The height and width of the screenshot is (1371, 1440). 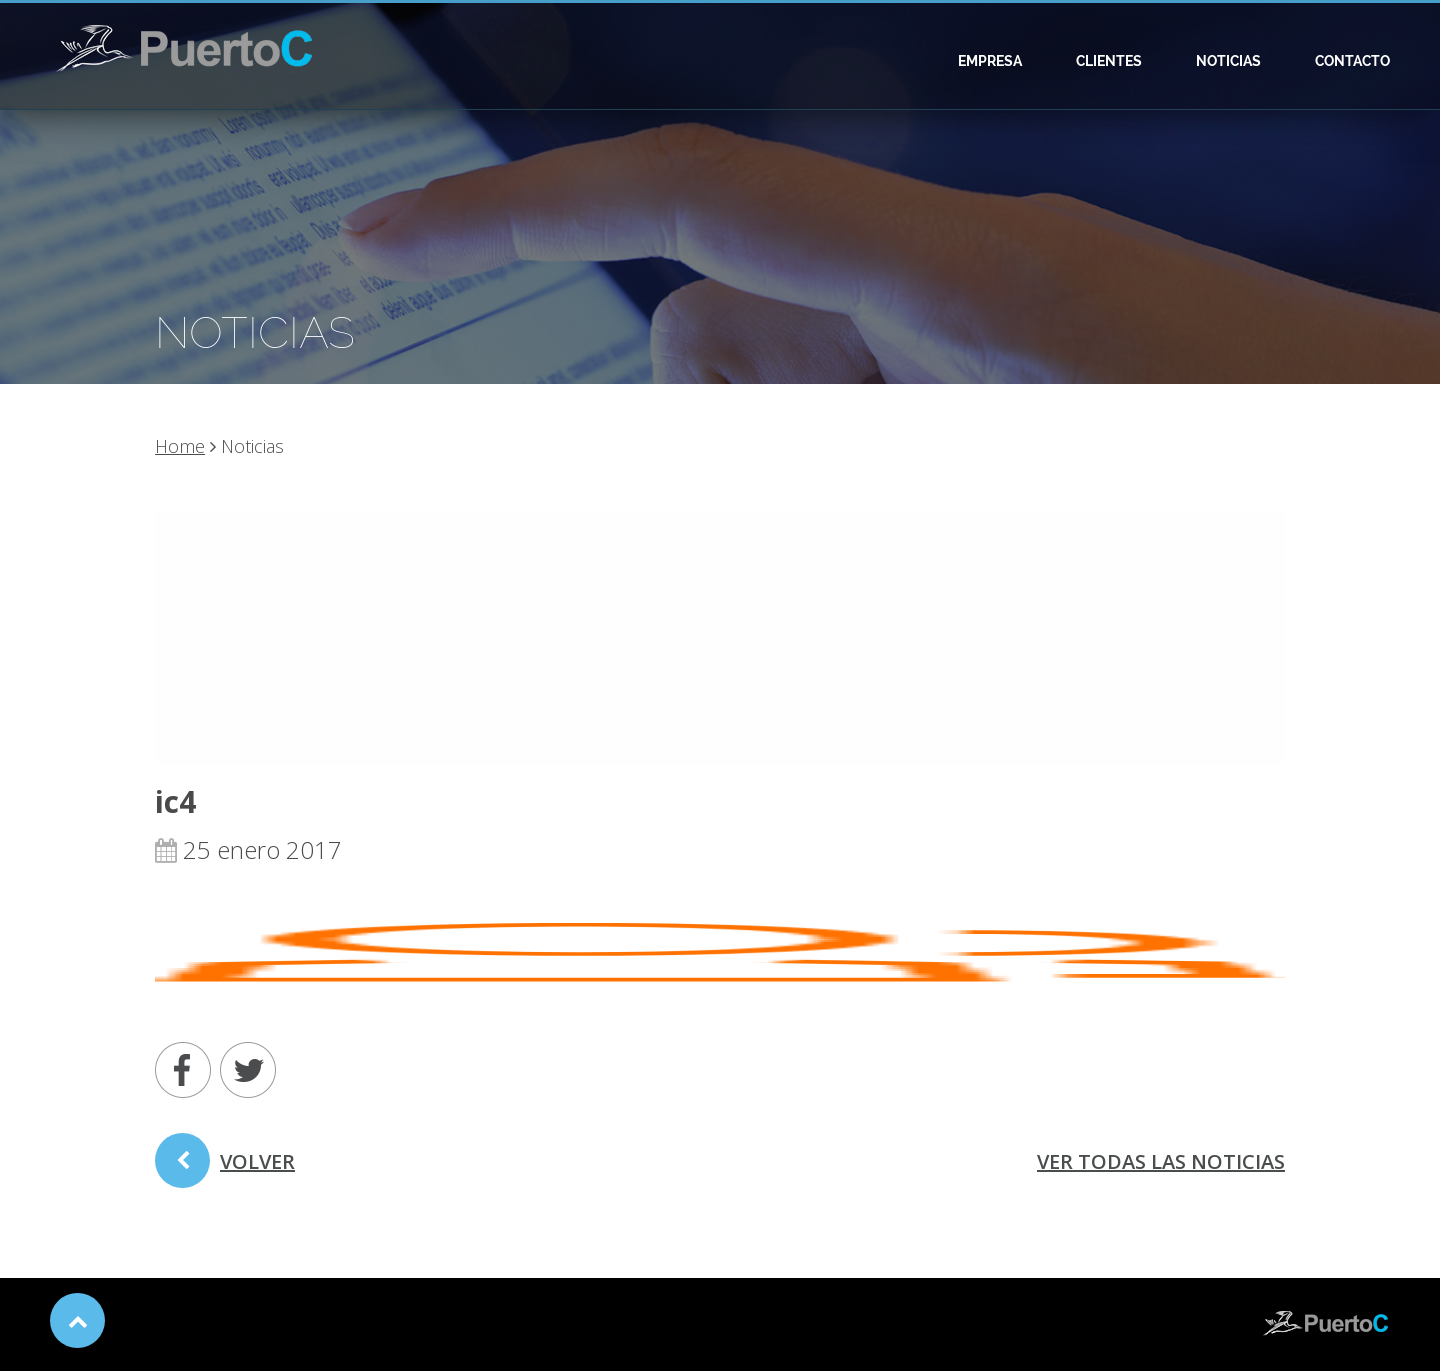 I want to click on ver todas las noticias, so click(x=1161, y=1161).